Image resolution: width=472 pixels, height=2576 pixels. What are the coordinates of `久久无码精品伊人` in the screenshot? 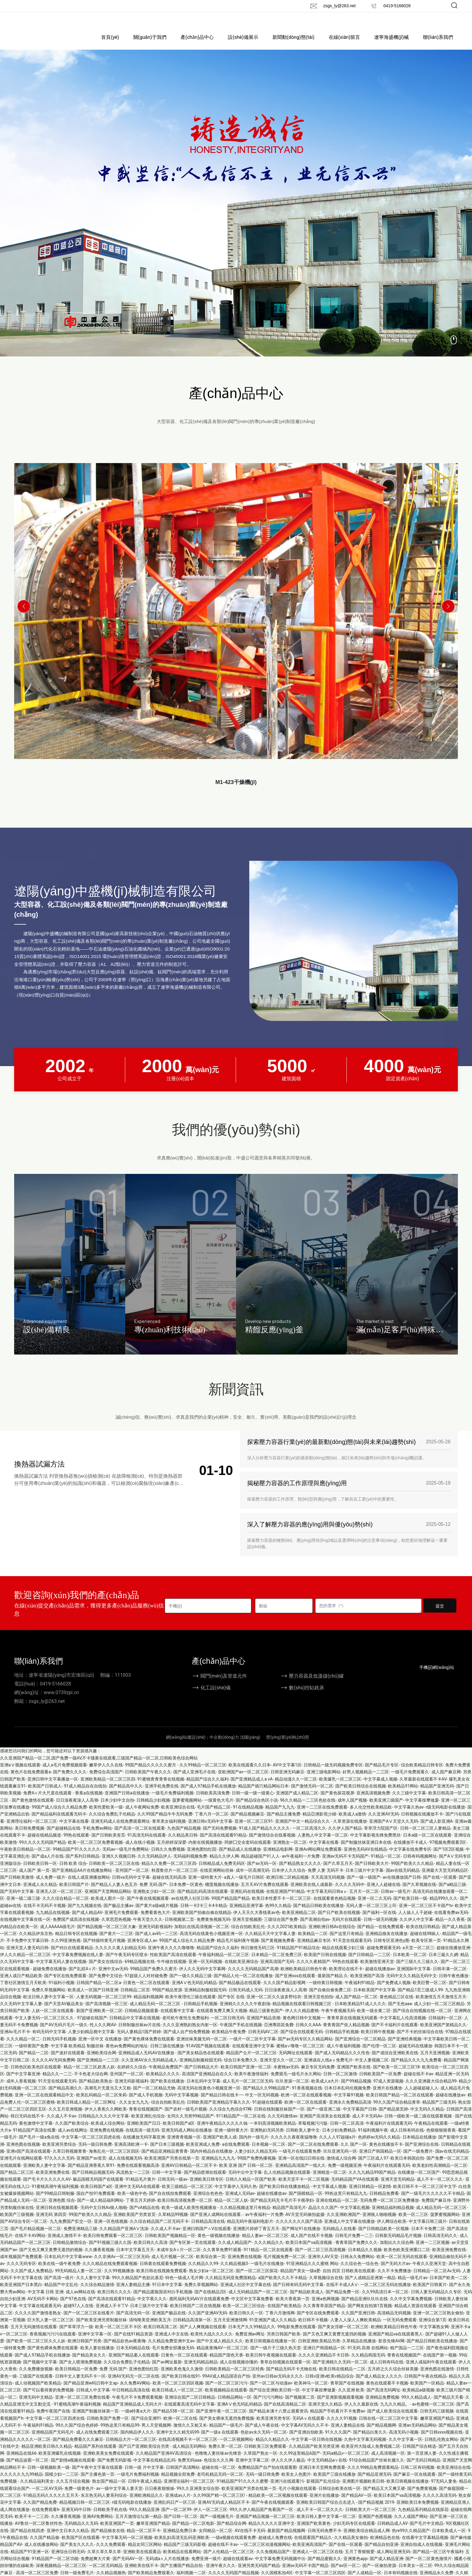 It's located at (154, 1866).